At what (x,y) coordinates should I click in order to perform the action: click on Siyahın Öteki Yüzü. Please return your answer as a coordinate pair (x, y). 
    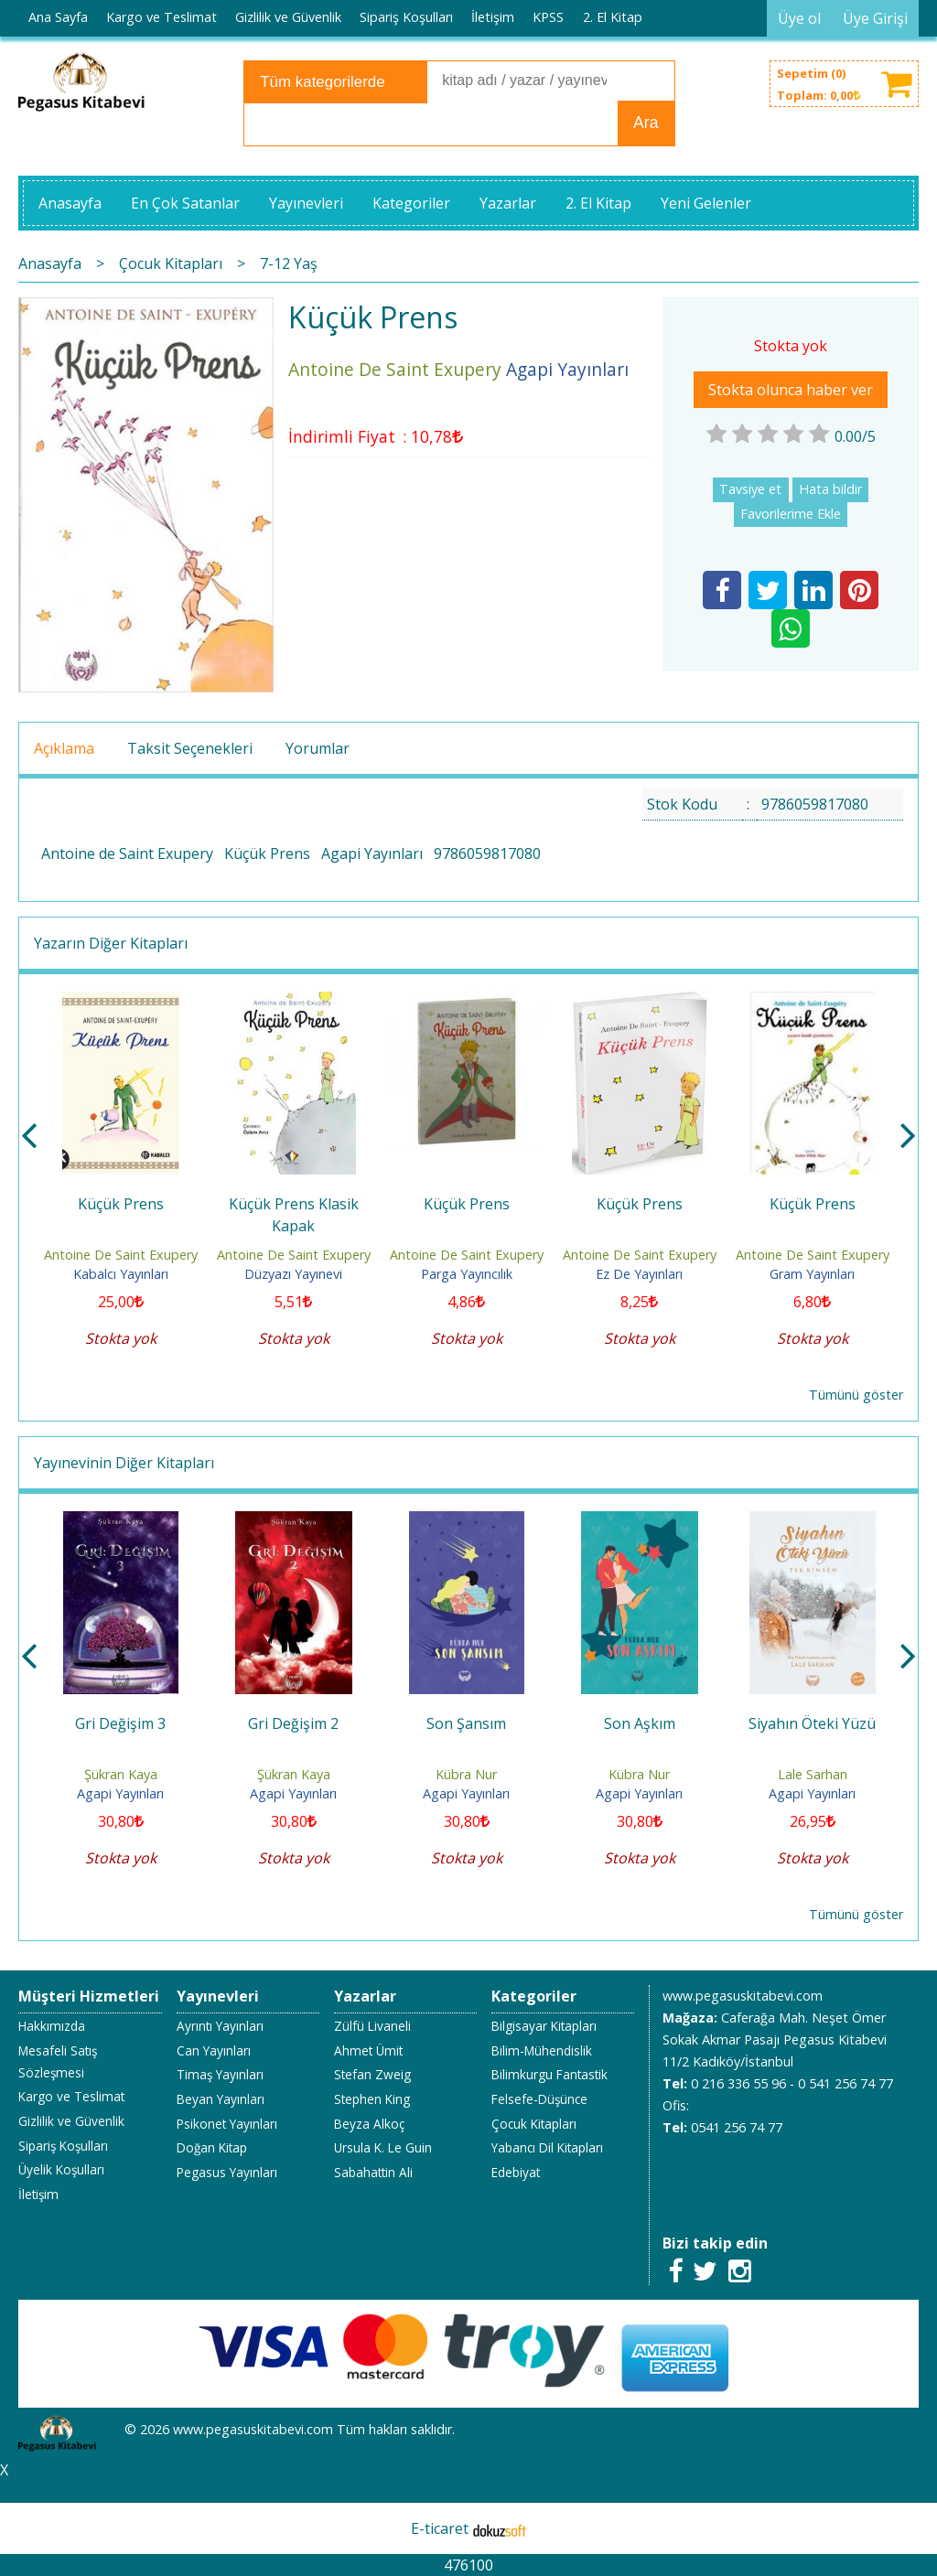
    Looking at the image, I should click on (812, 1723).